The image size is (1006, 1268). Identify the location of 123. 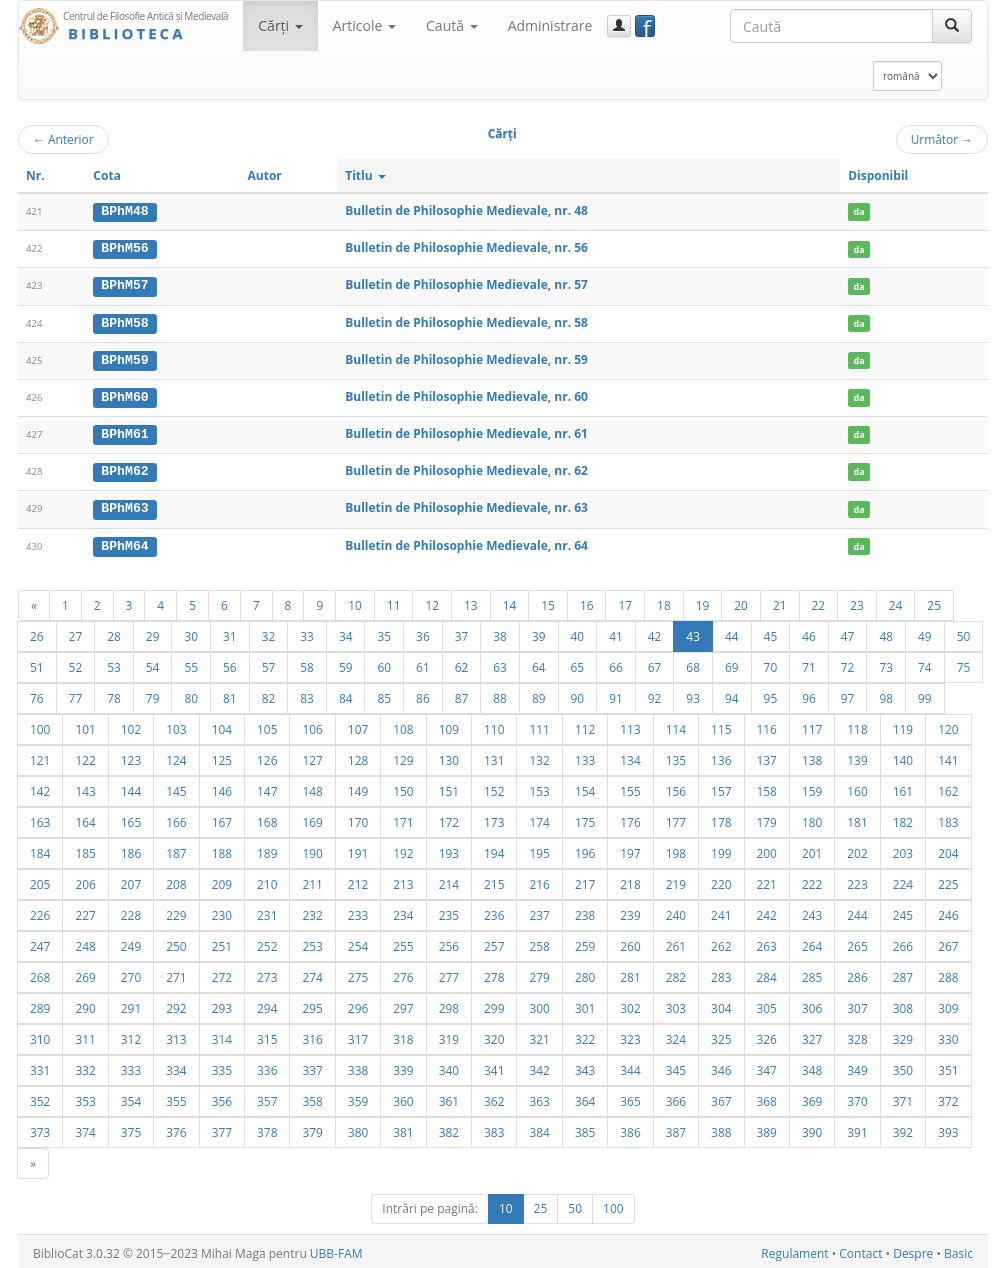
(131, 756).